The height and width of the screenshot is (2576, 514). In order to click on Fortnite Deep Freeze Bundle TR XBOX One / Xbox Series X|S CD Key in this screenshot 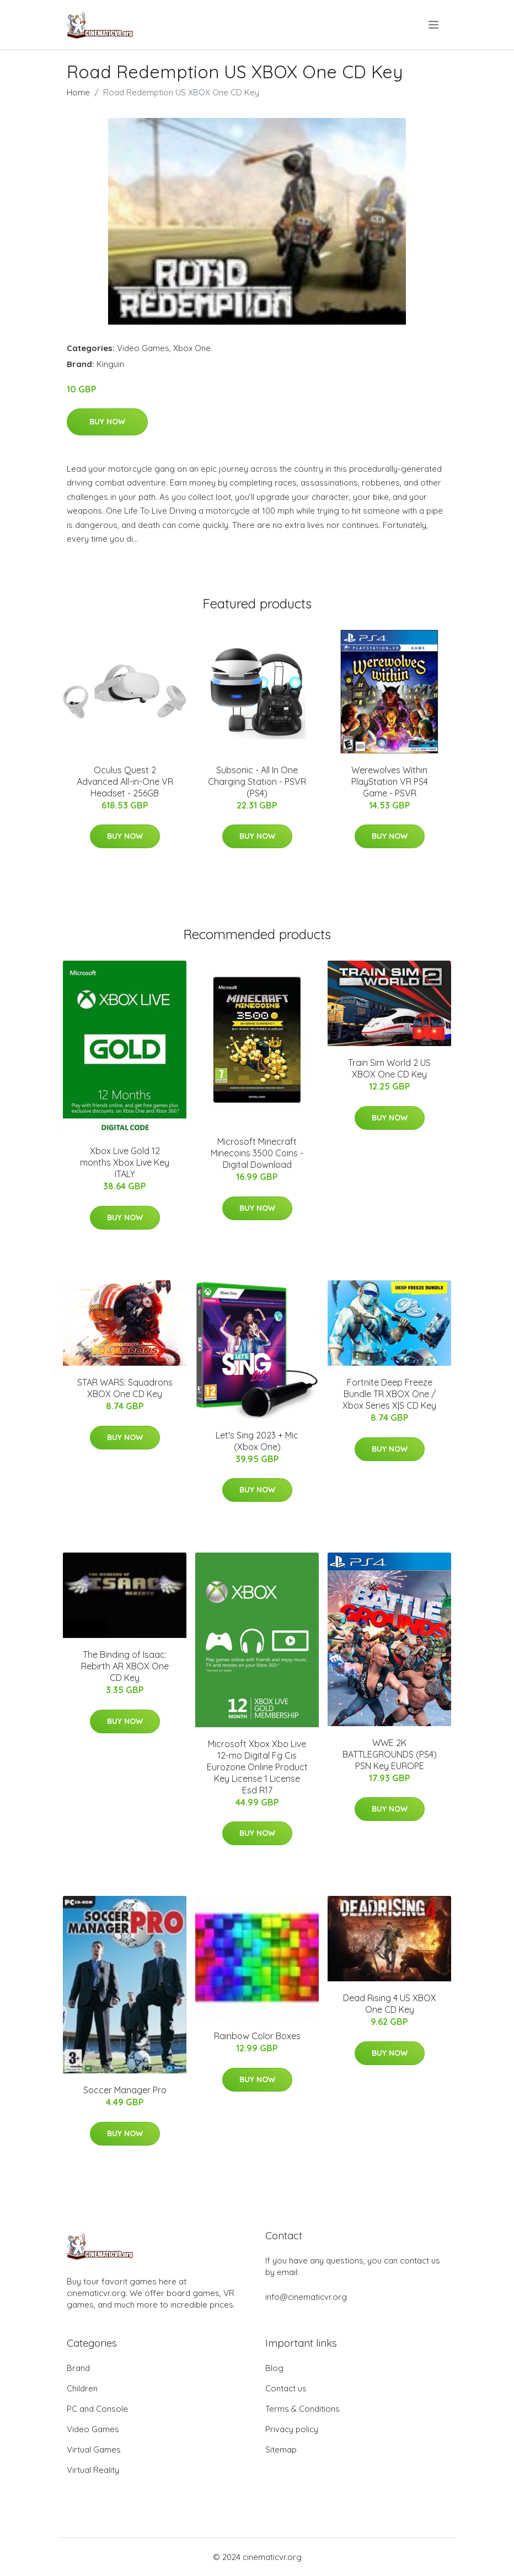, I will do `click(389, 1394)`.